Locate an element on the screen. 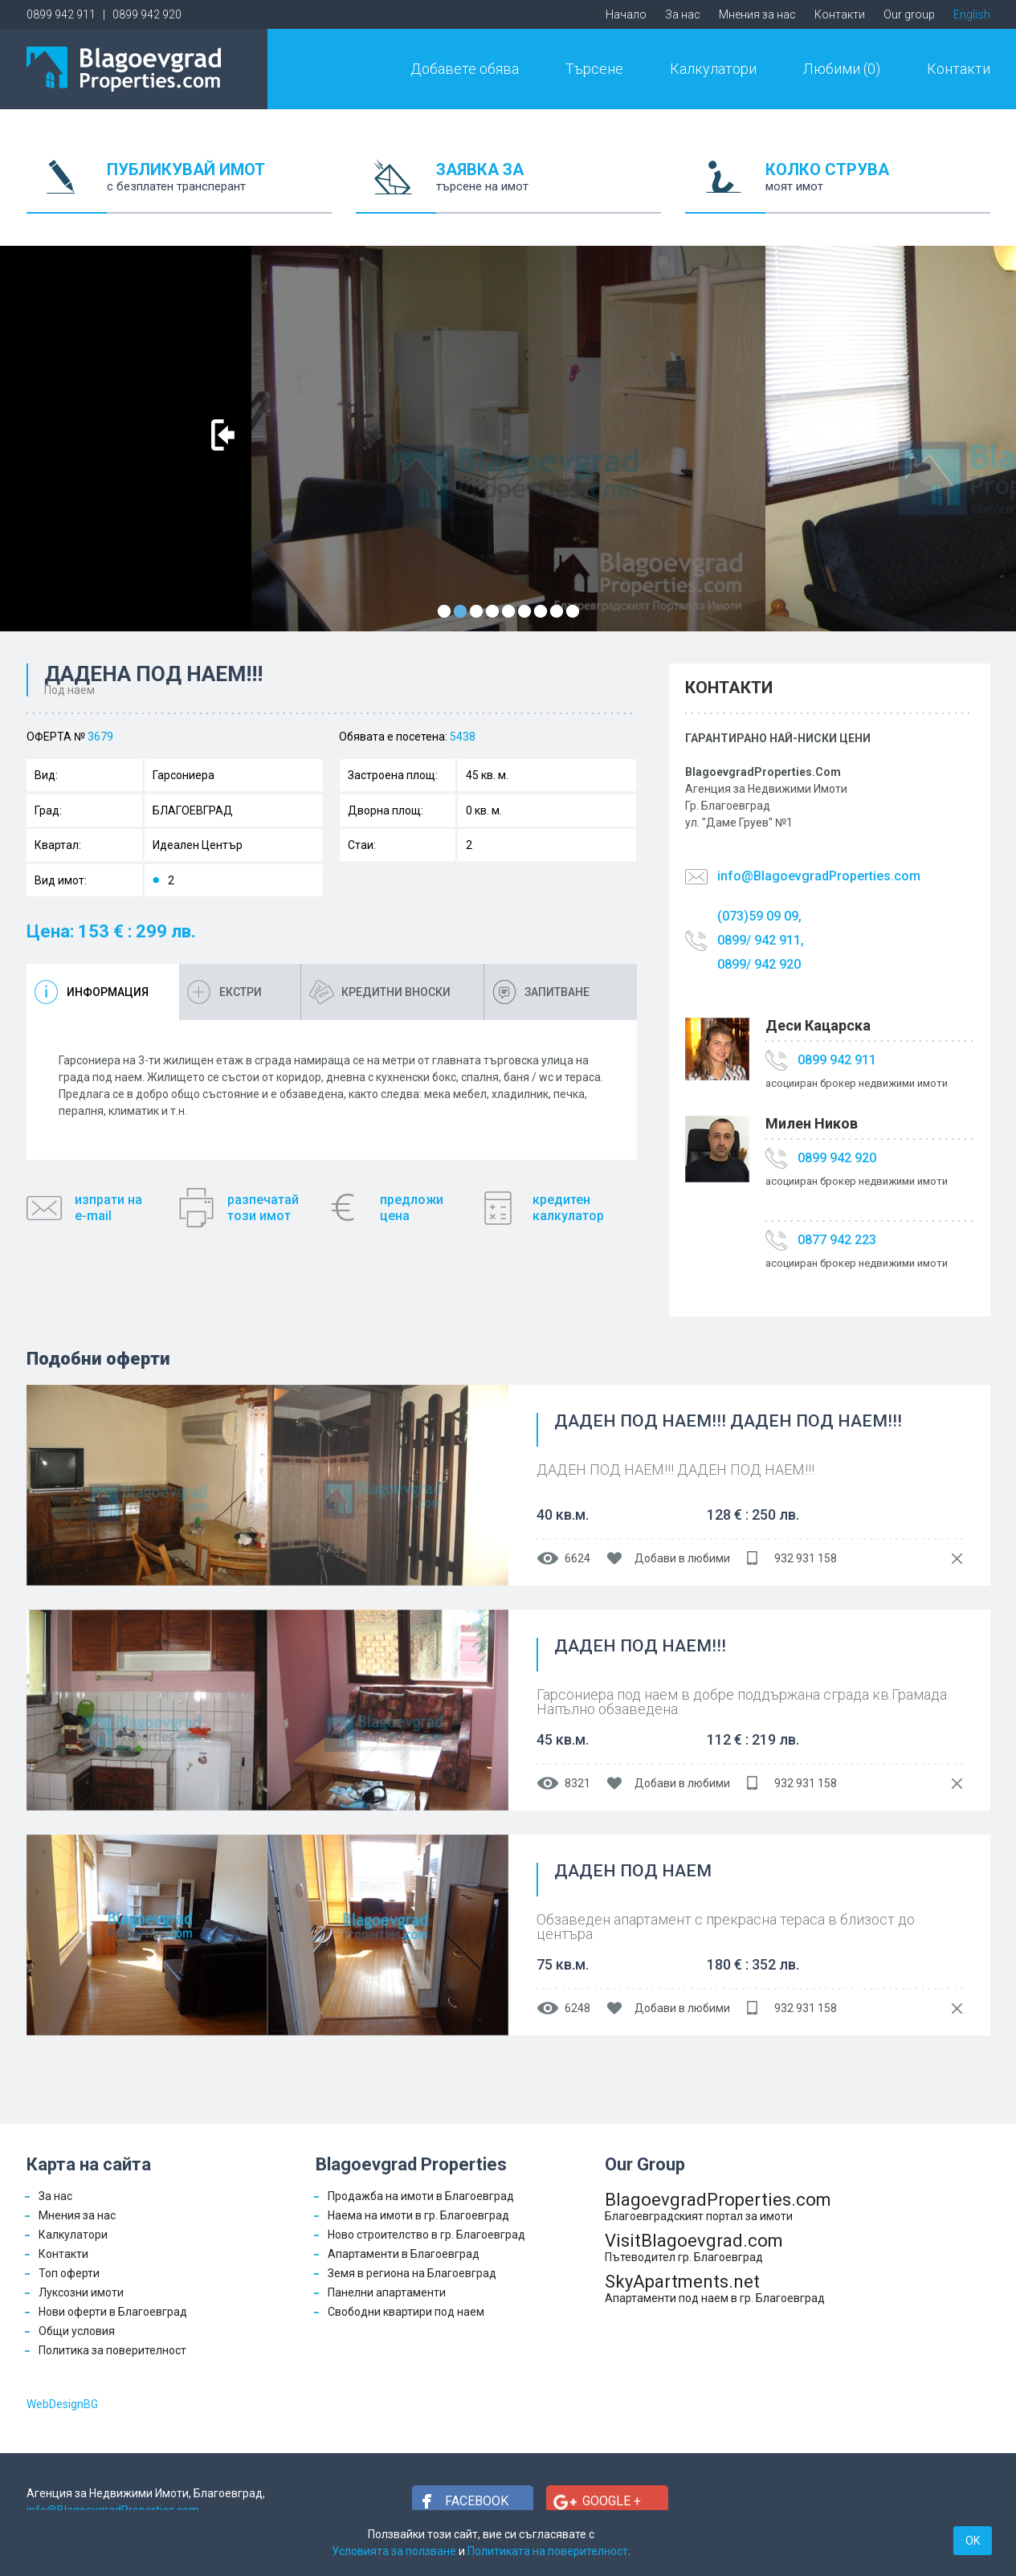 This screenshot has height=2576, width=1016. Екстри is located at coordinates (240, 992).